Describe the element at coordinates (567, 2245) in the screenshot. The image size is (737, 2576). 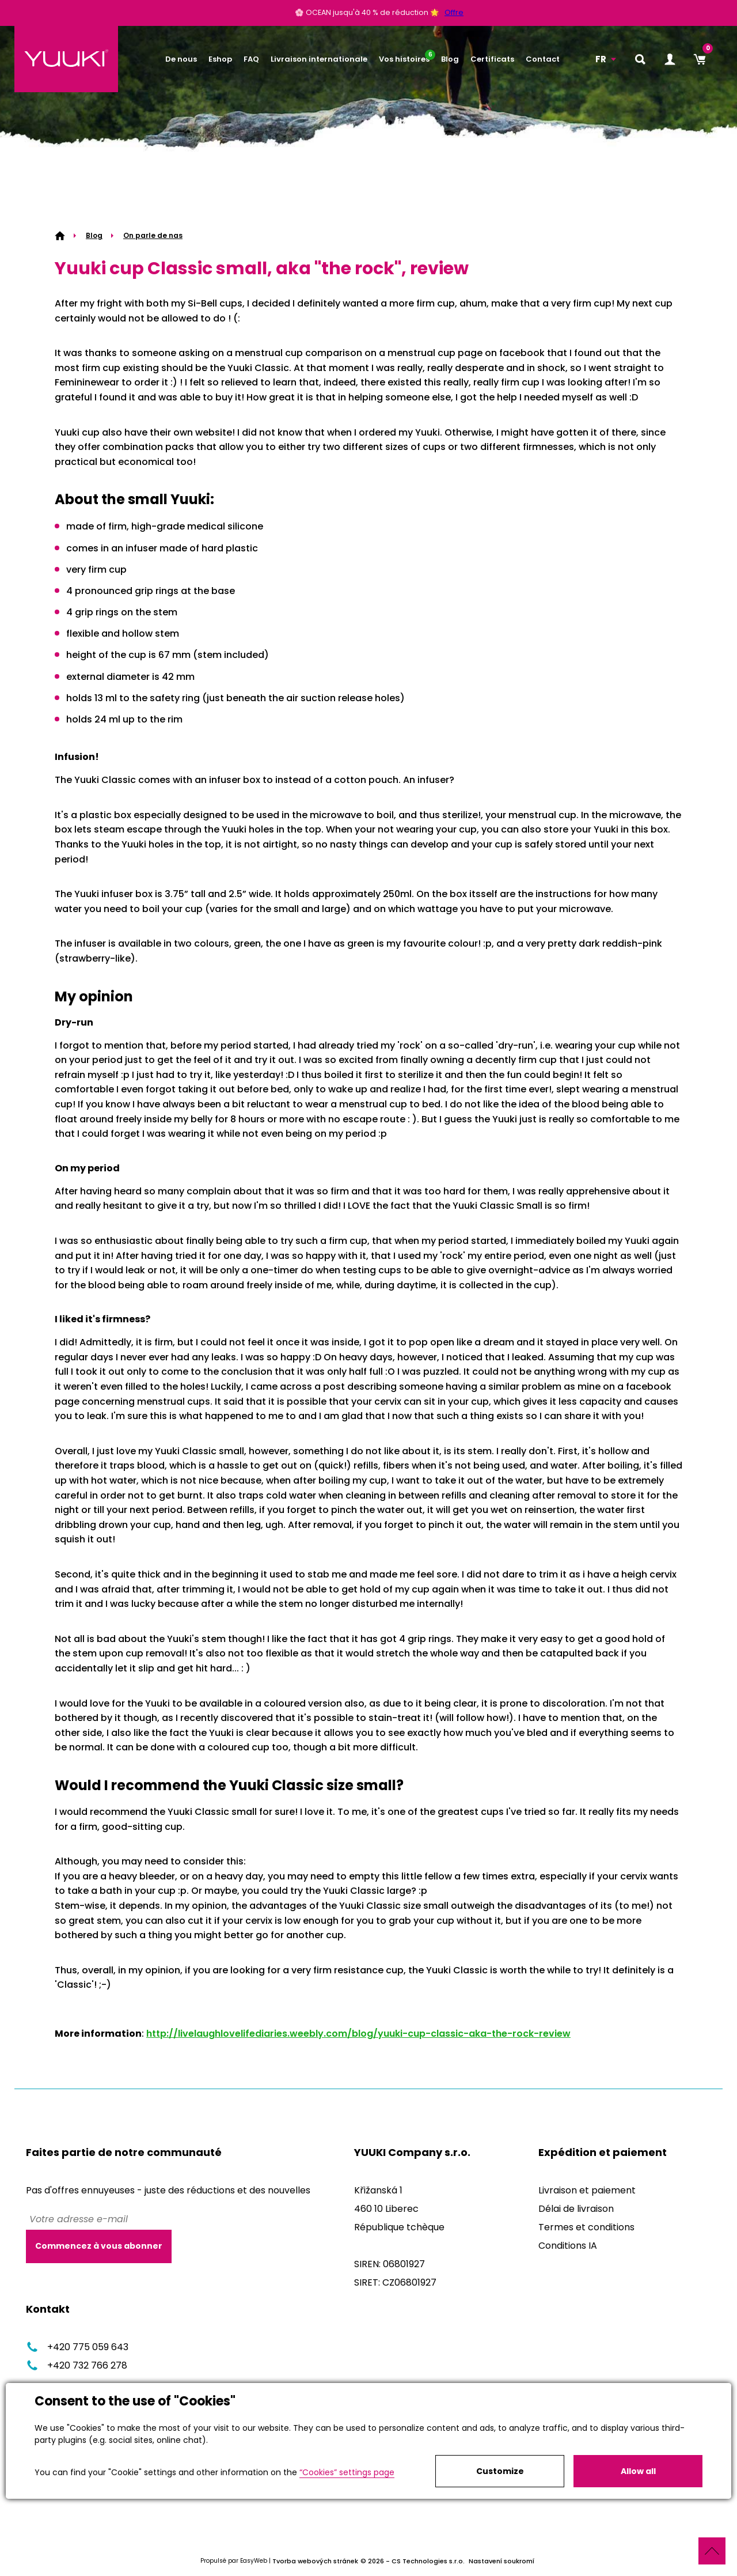
I see `Conditions IA` at that location.